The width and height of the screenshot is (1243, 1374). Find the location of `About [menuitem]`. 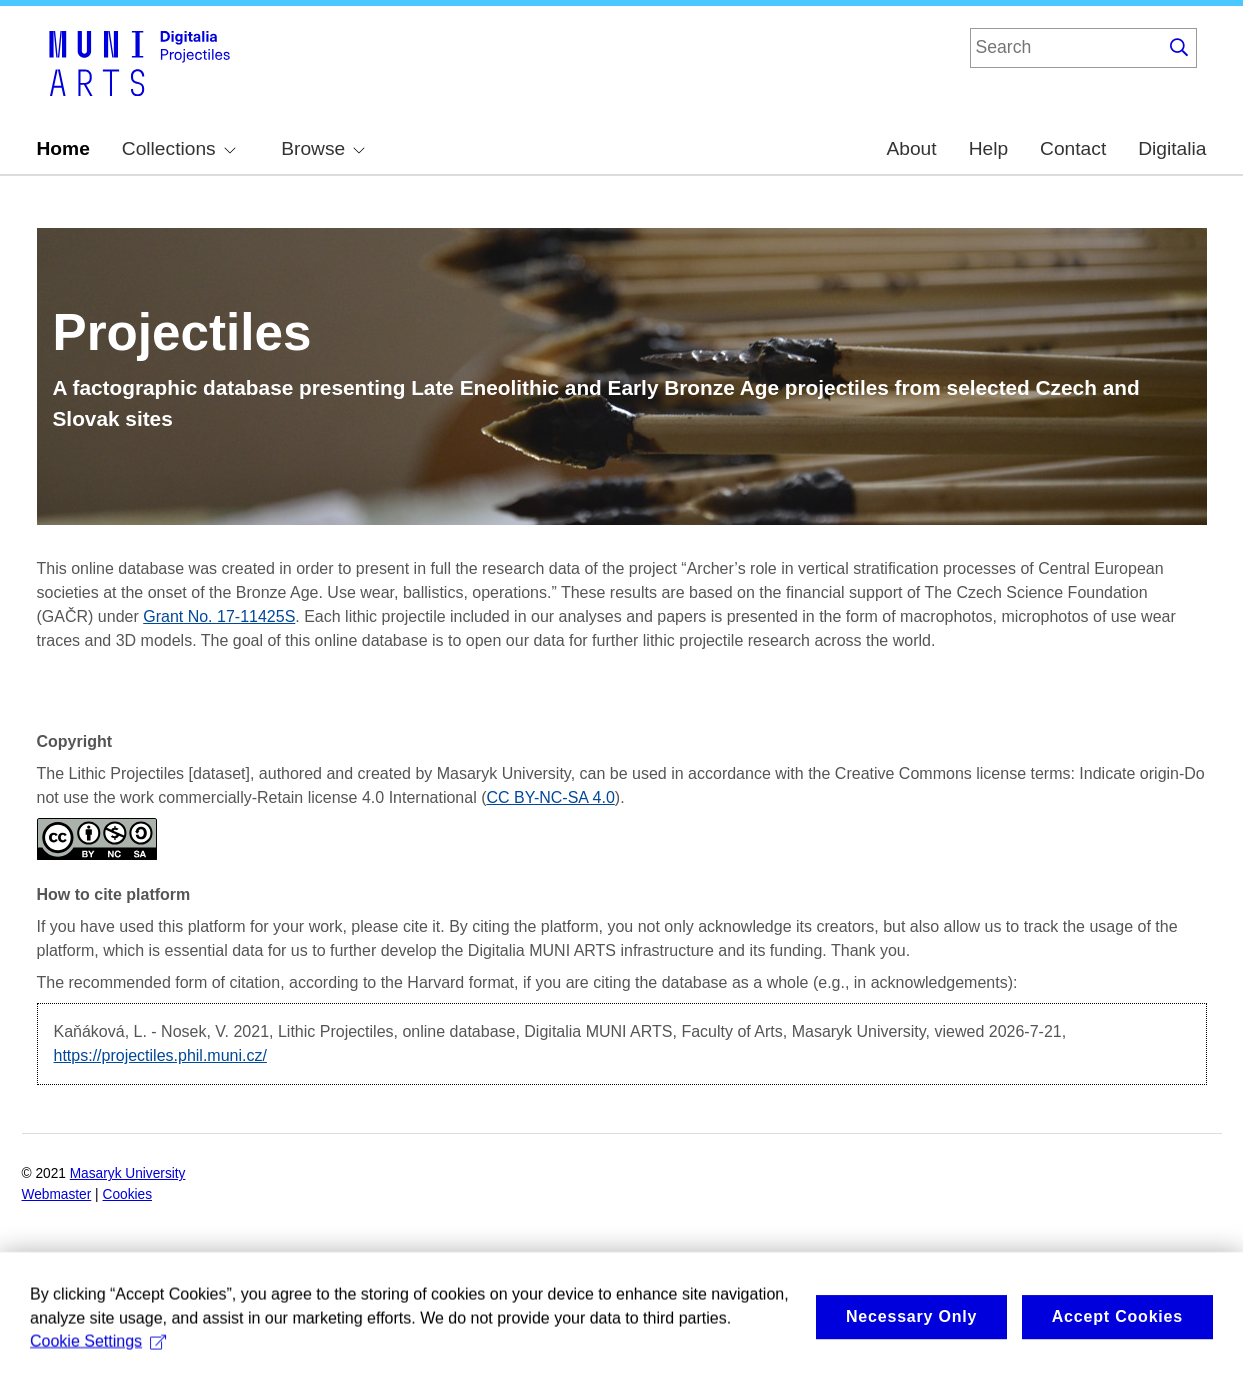

About [menuitem] is located at coordinates (911, 148).